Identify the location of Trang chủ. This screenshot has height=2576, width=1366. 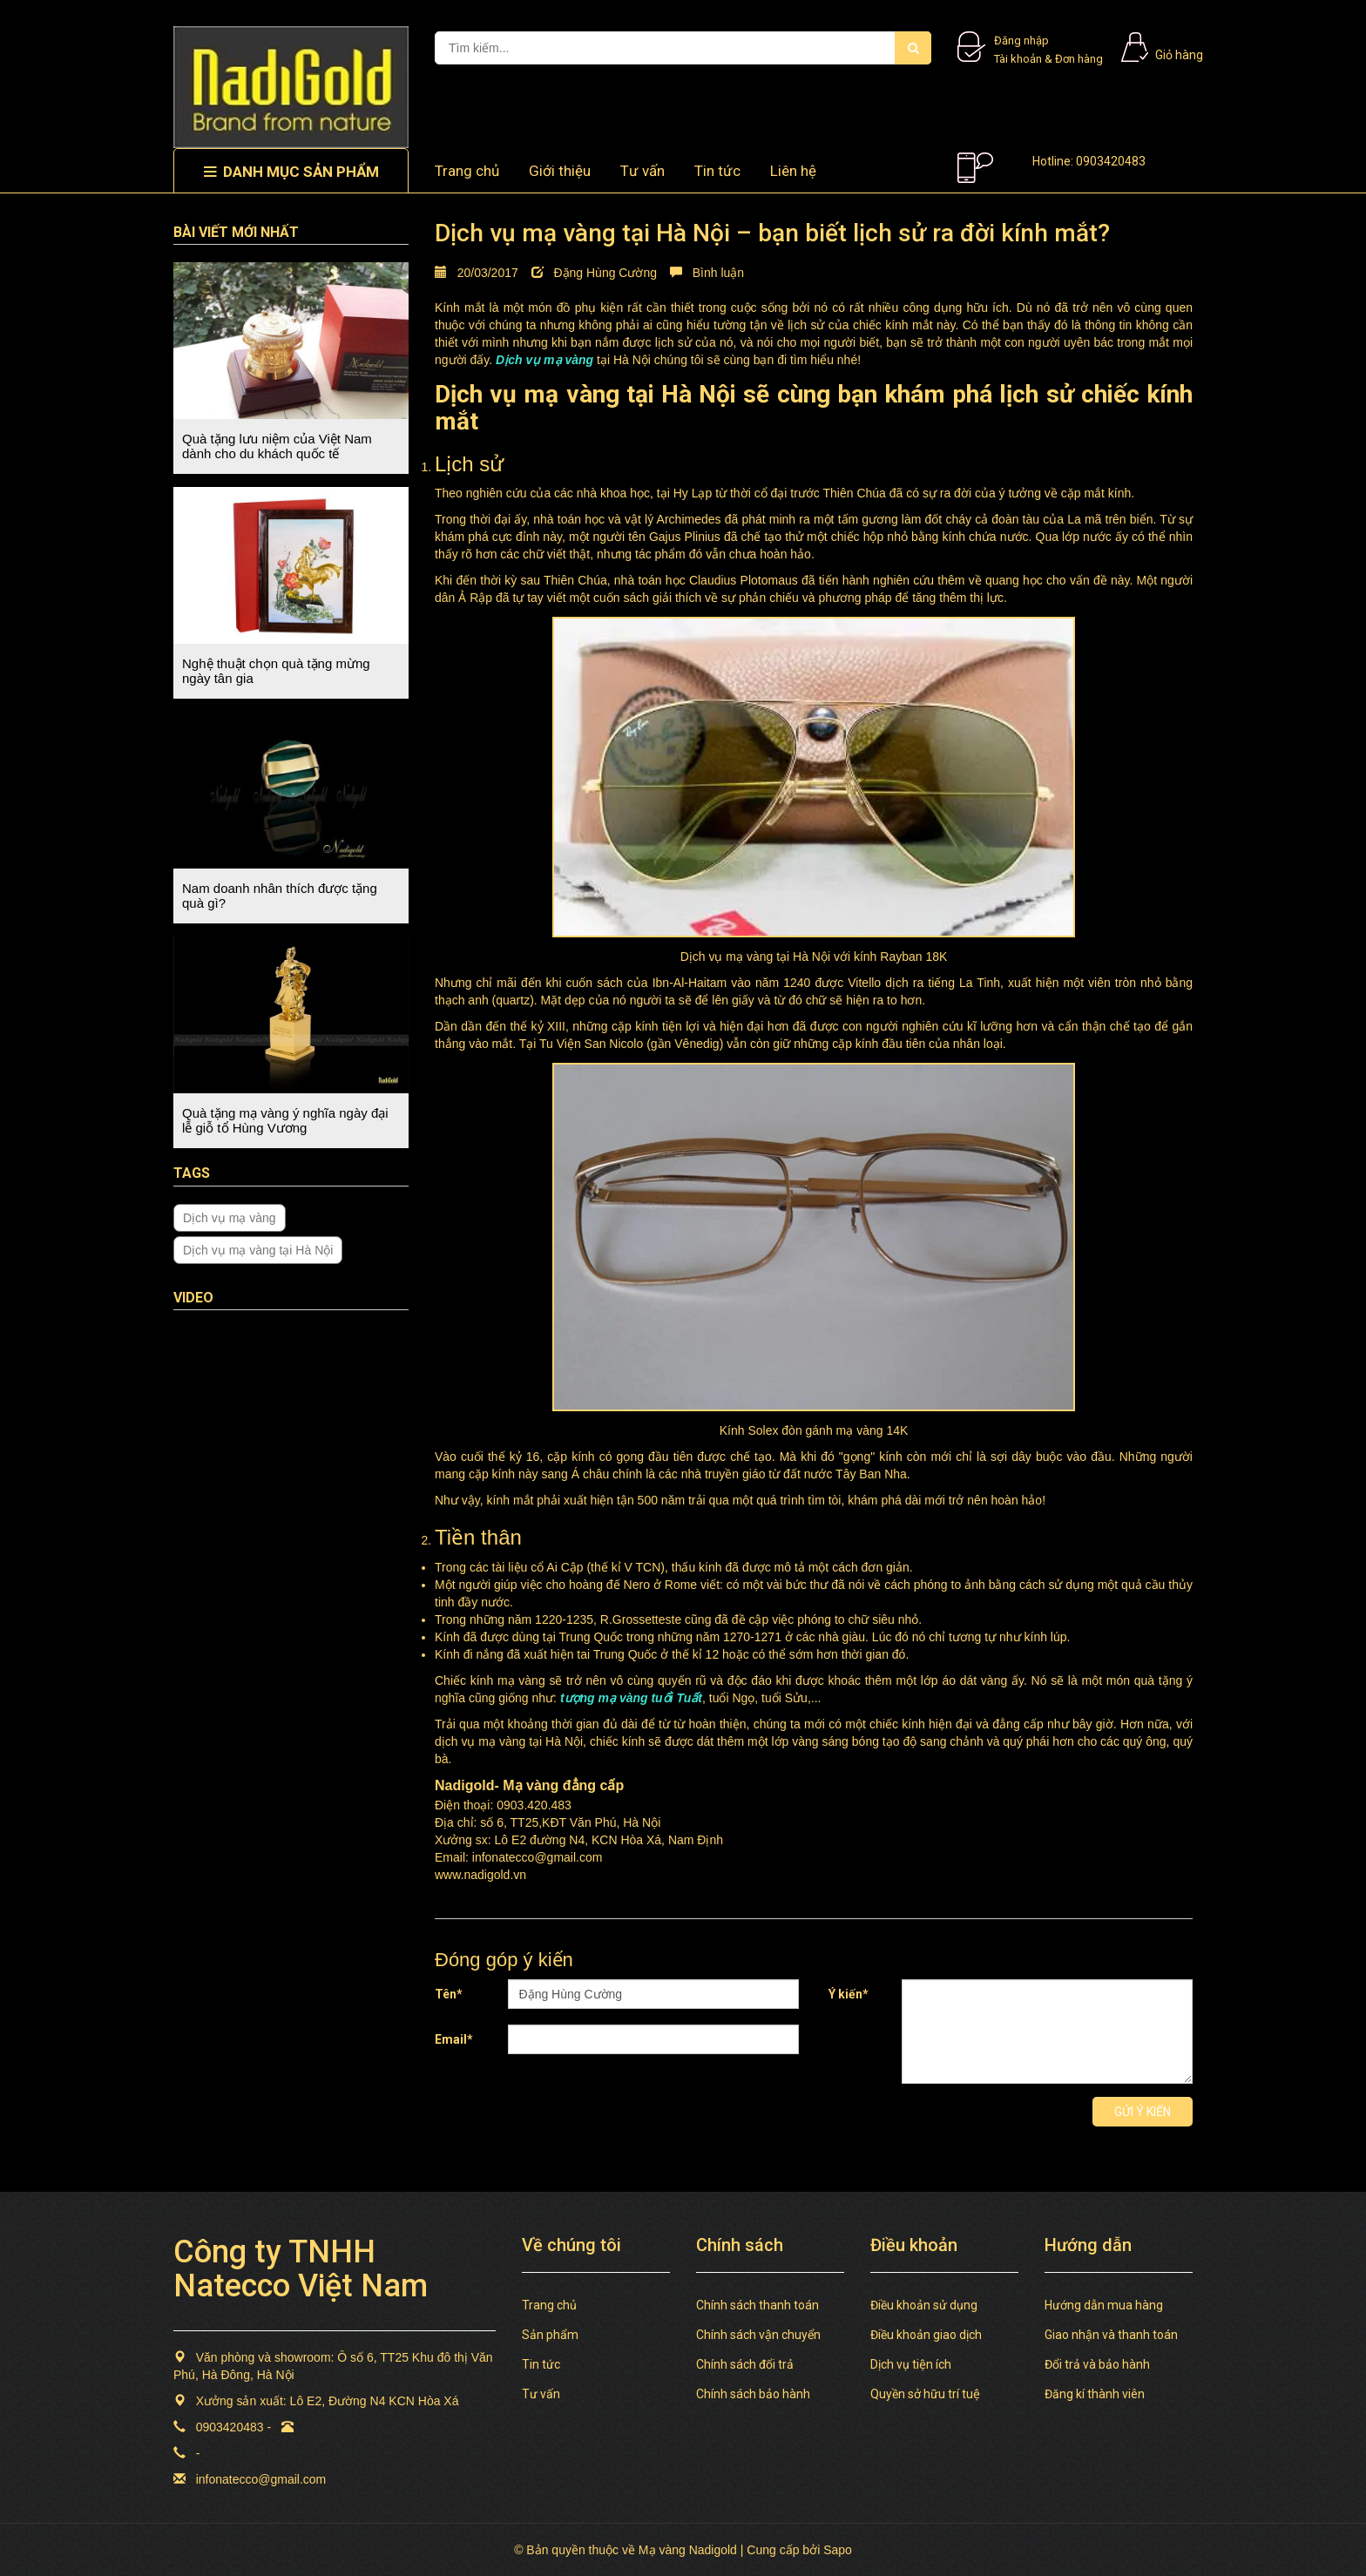
(549, 2305).